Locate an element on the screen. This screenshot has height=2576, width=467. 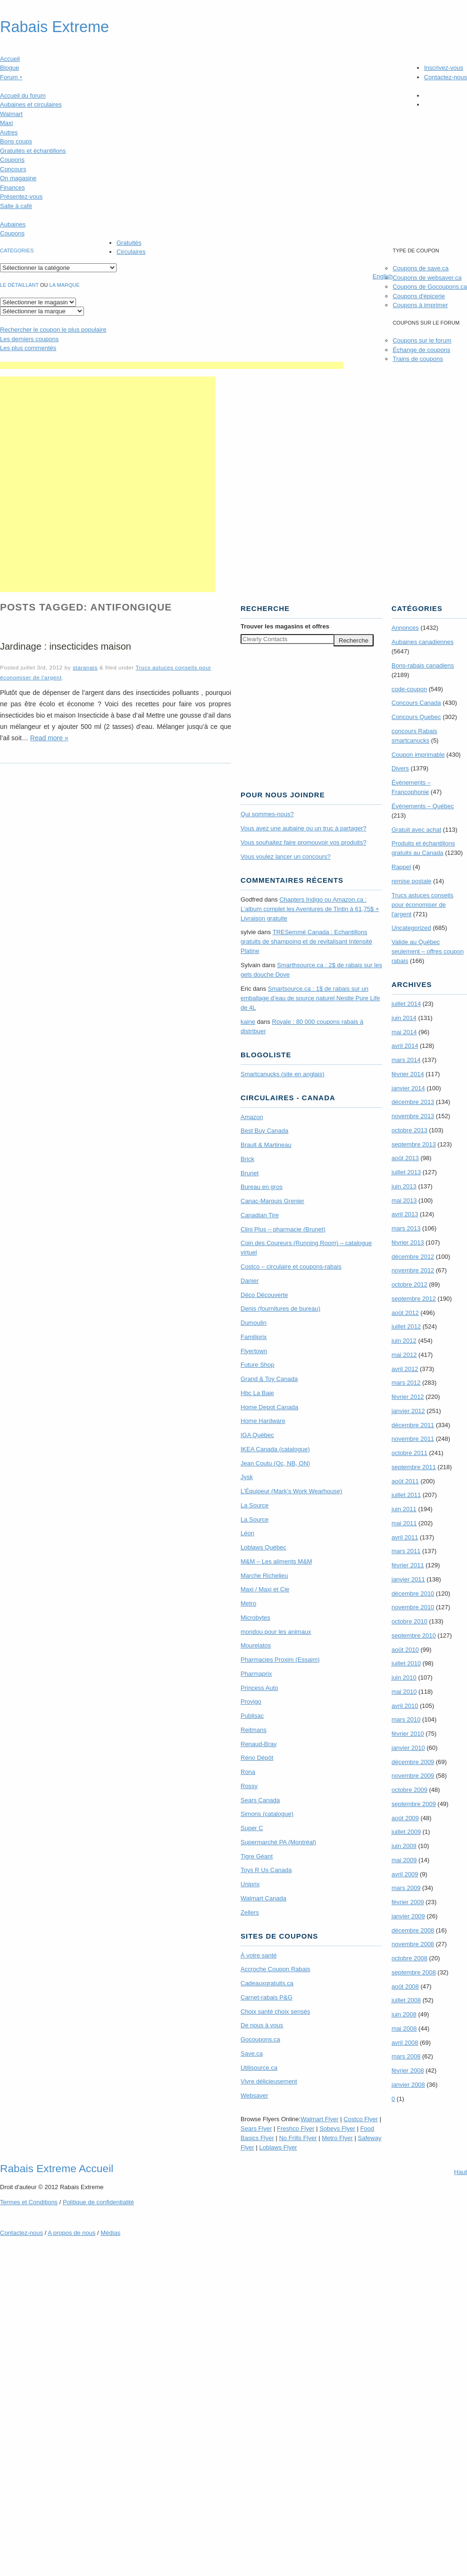
Les plus commentés is located at coordinates (28, 347).